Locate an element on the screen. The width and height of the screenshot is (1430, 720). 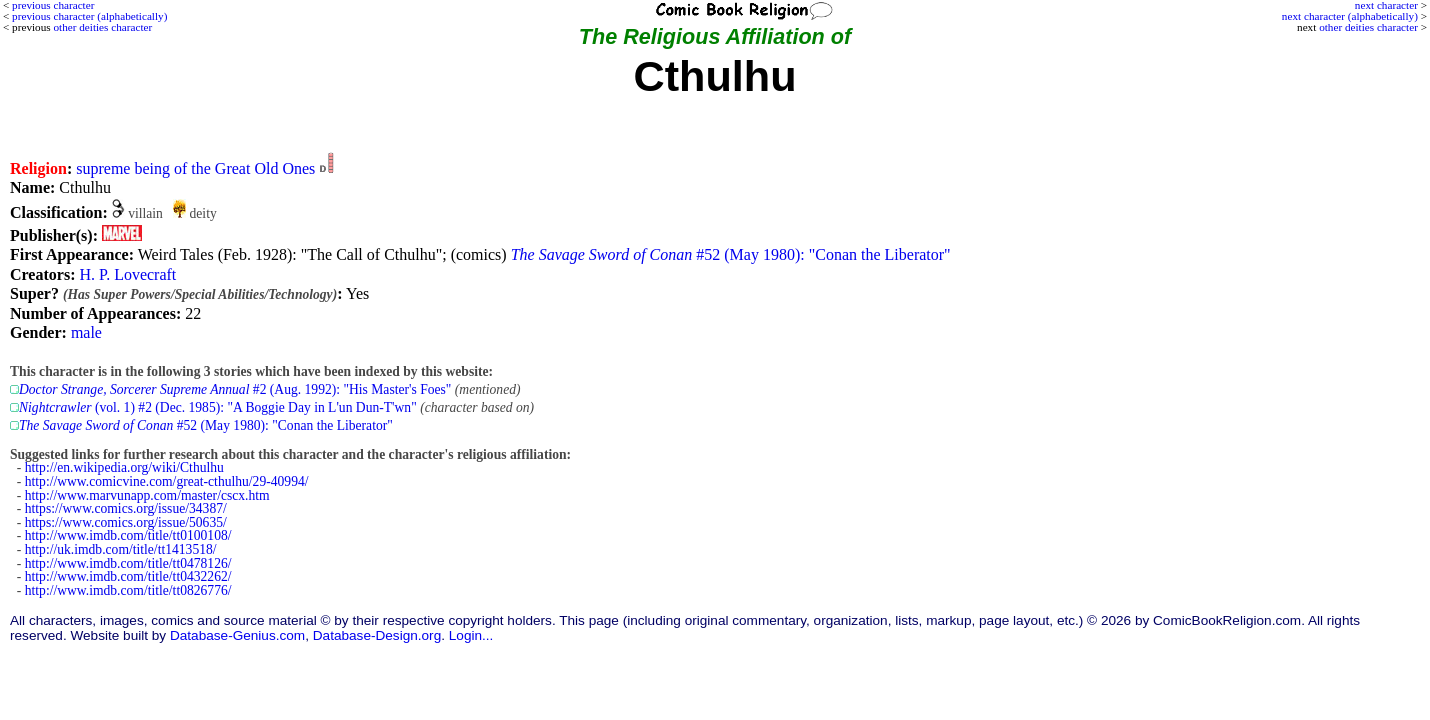
supreme being of the Great Old Ones is located at coordinates (195, 168).